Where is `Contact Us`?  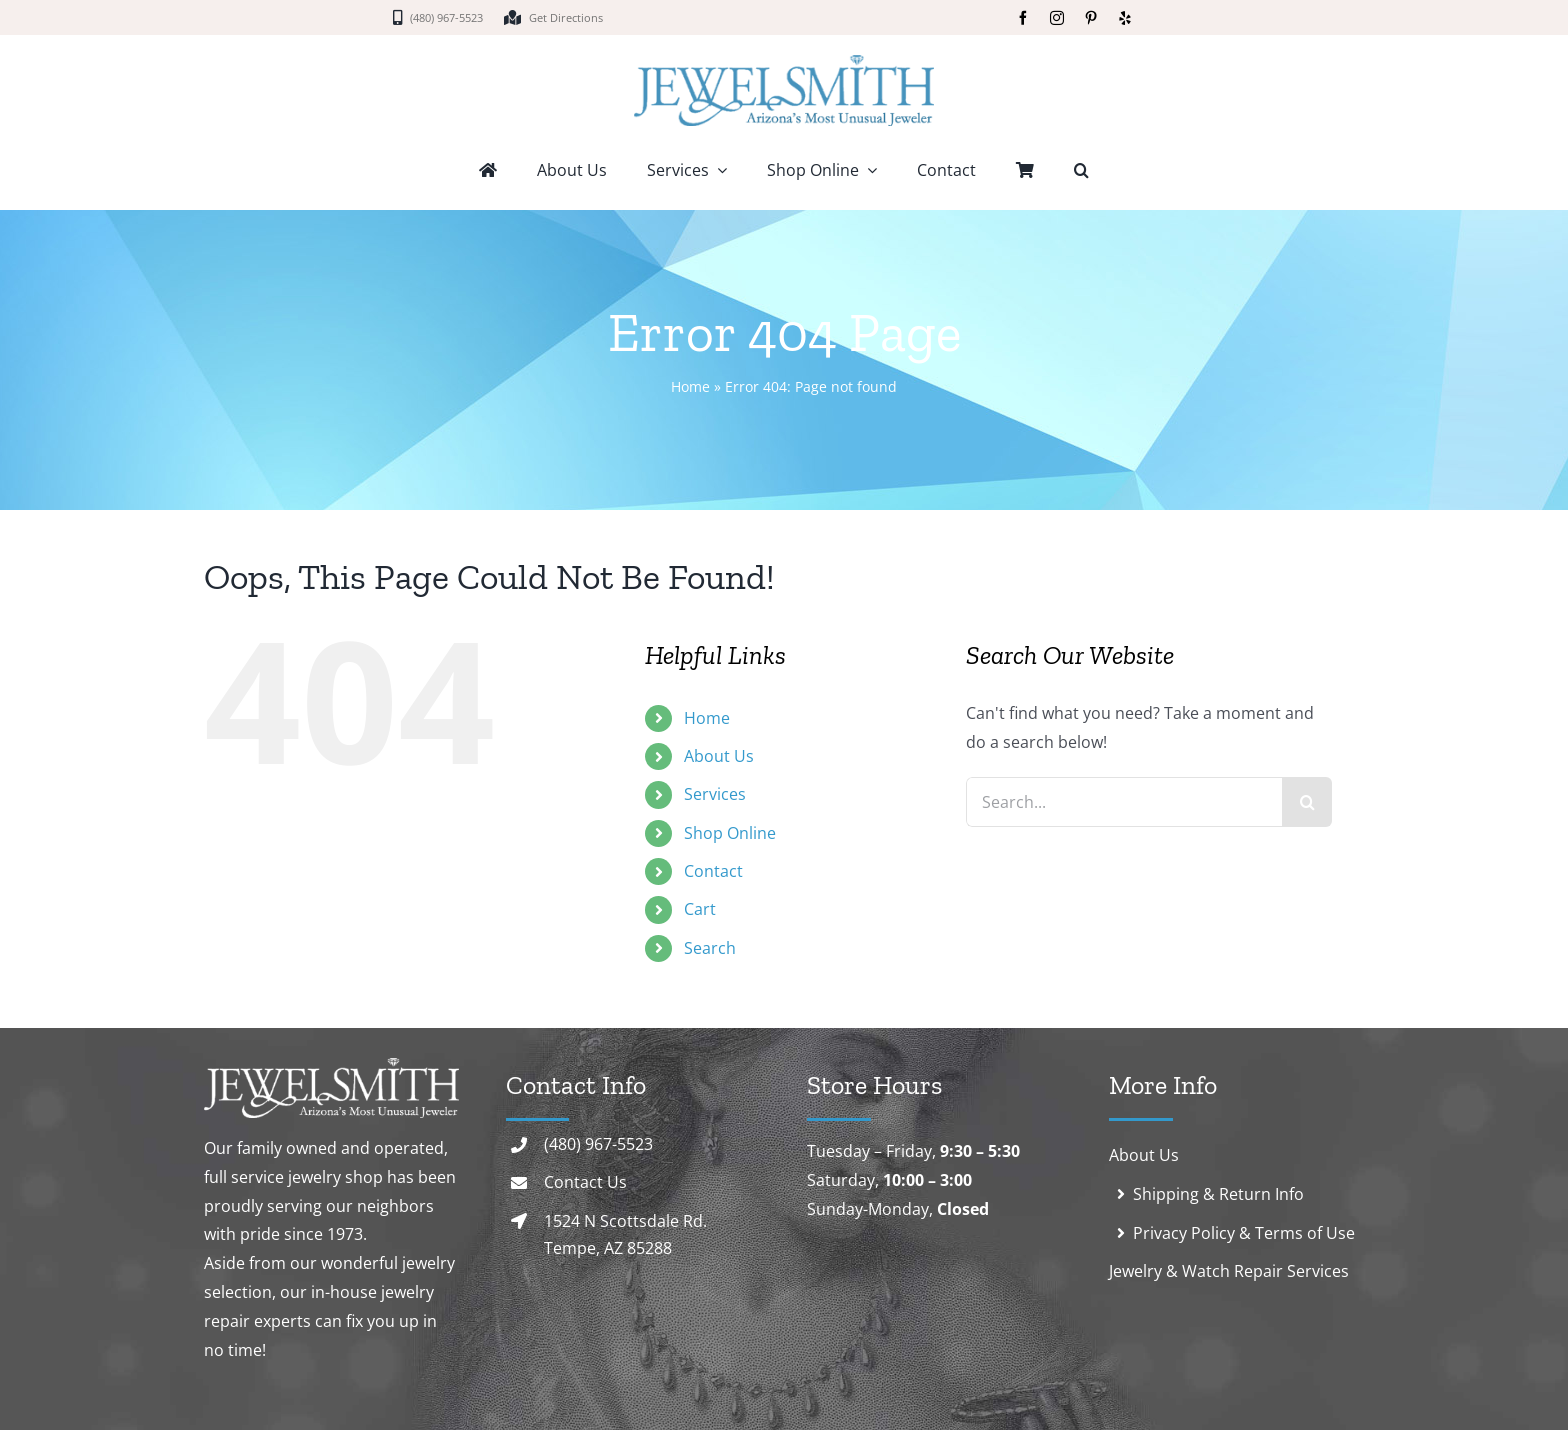
Contact Us is located at coordinates (585, 1182).